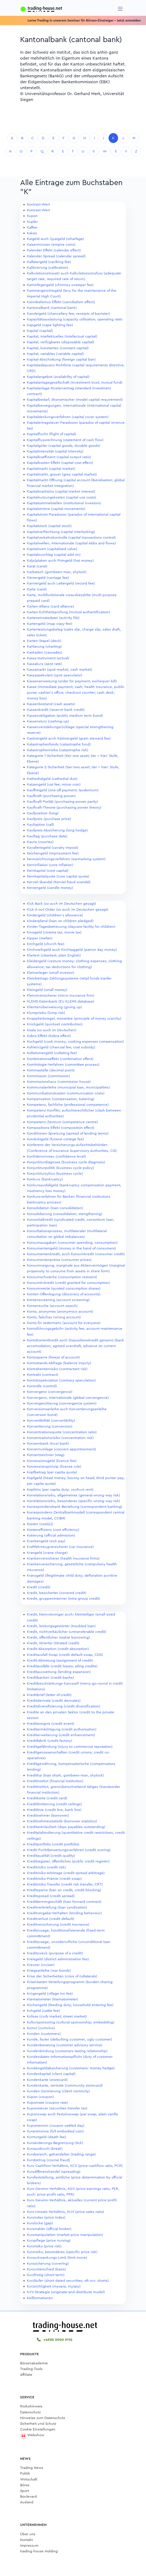  What do you see at coordinates (61, 1403) in the screenshot?
I see `Konvergenzlösung (convergence system)` at bounding box center [61, 1403].